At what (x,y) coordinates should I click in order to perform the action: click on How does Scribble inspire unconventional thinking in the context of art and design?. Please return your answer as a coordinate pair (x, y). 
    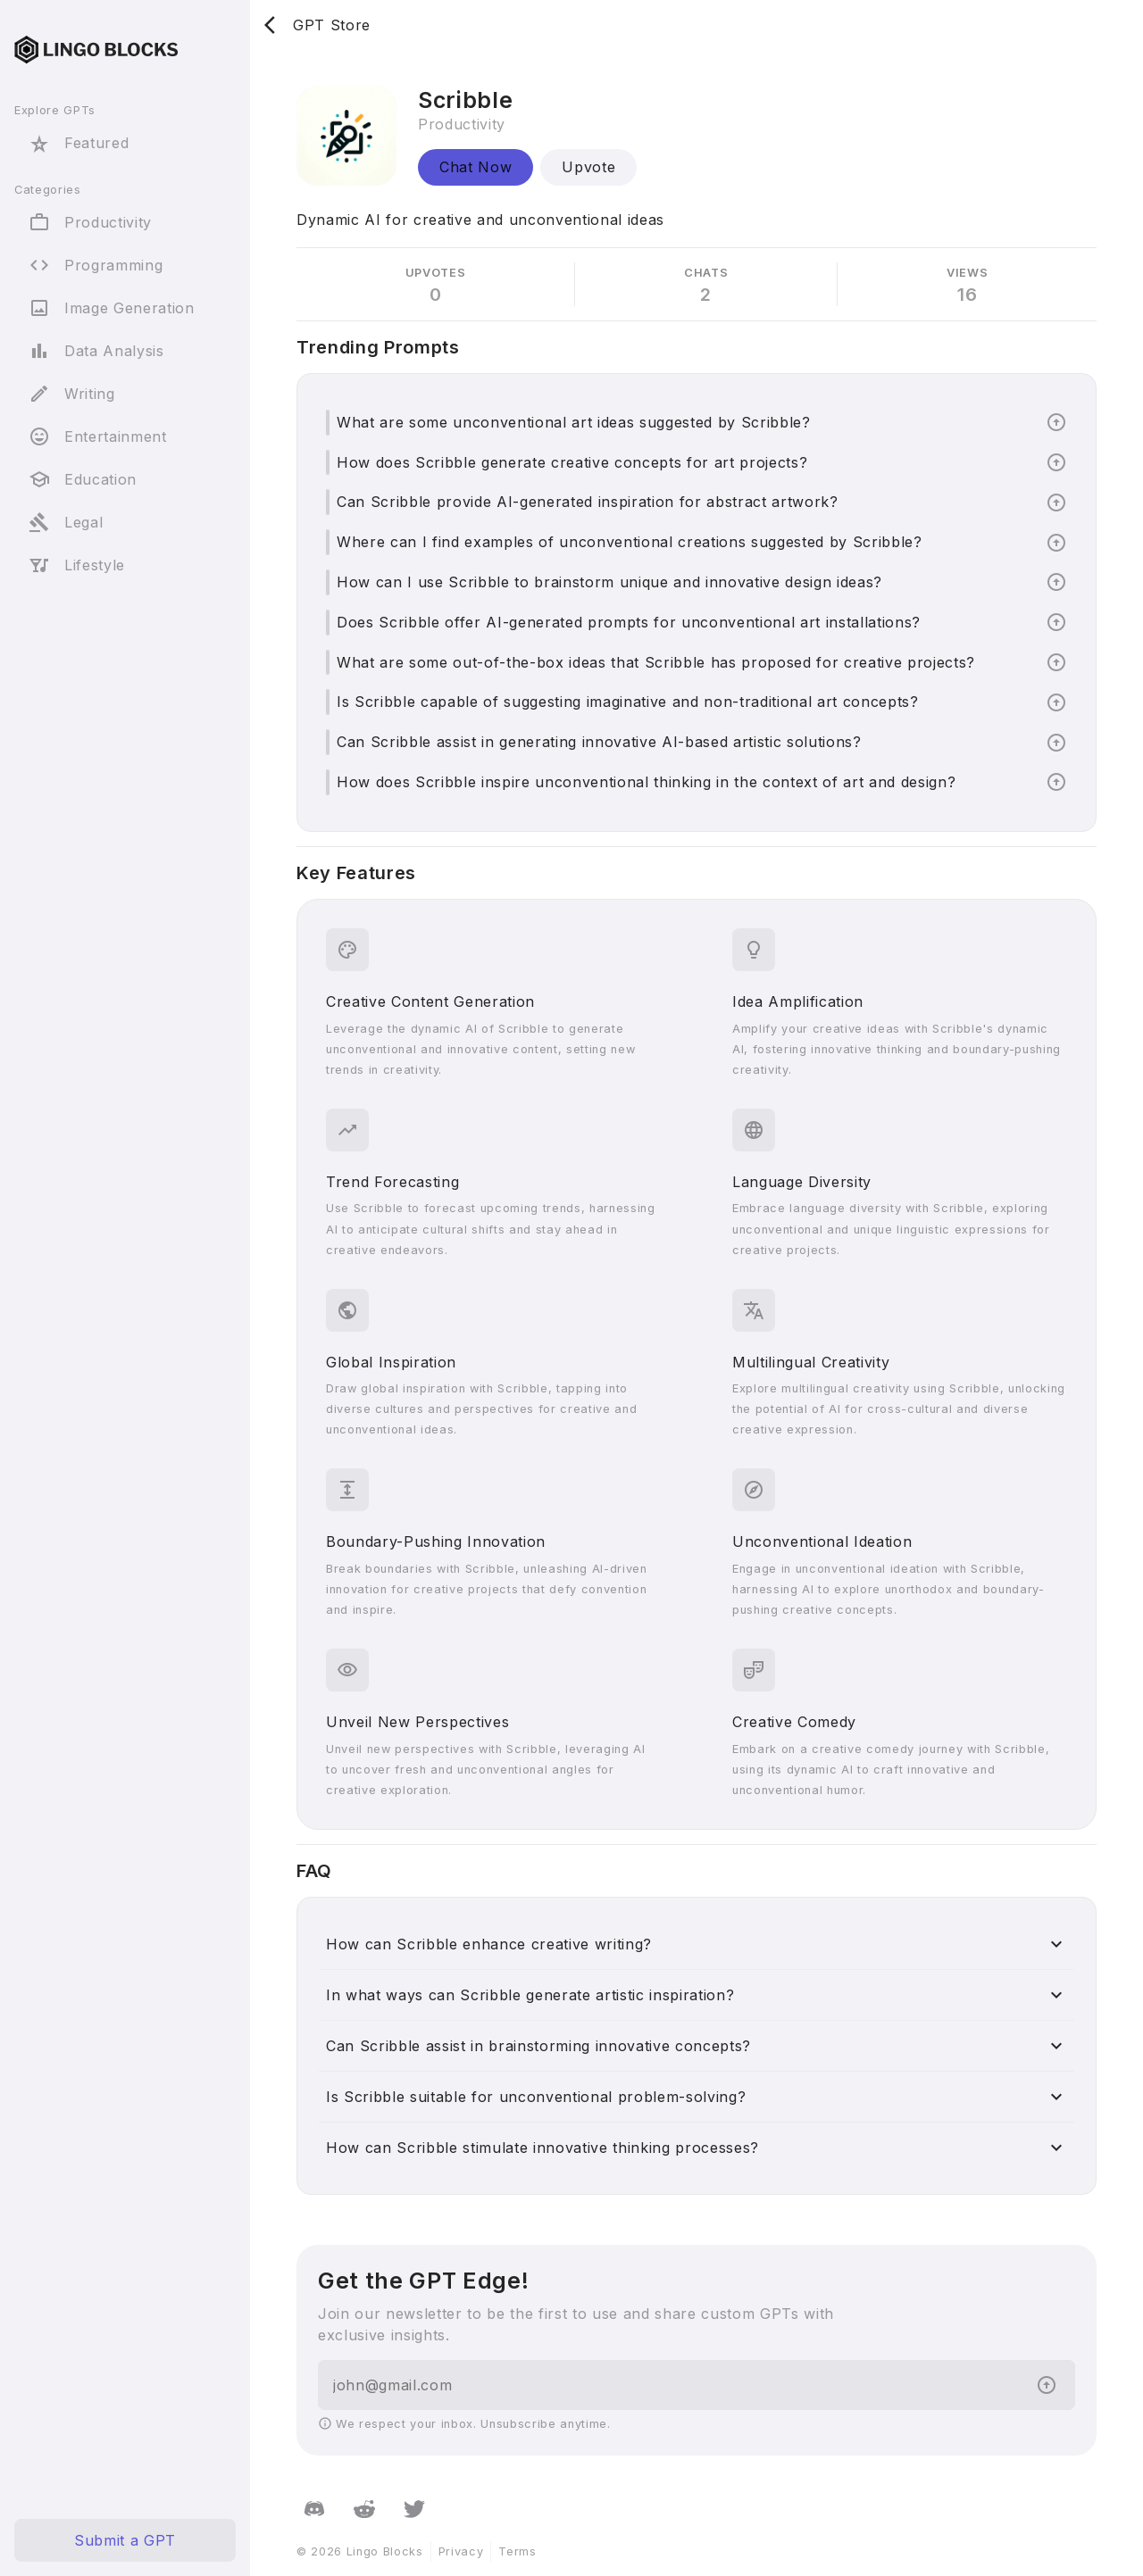
    Looking at the image, I should click on (646, 782).